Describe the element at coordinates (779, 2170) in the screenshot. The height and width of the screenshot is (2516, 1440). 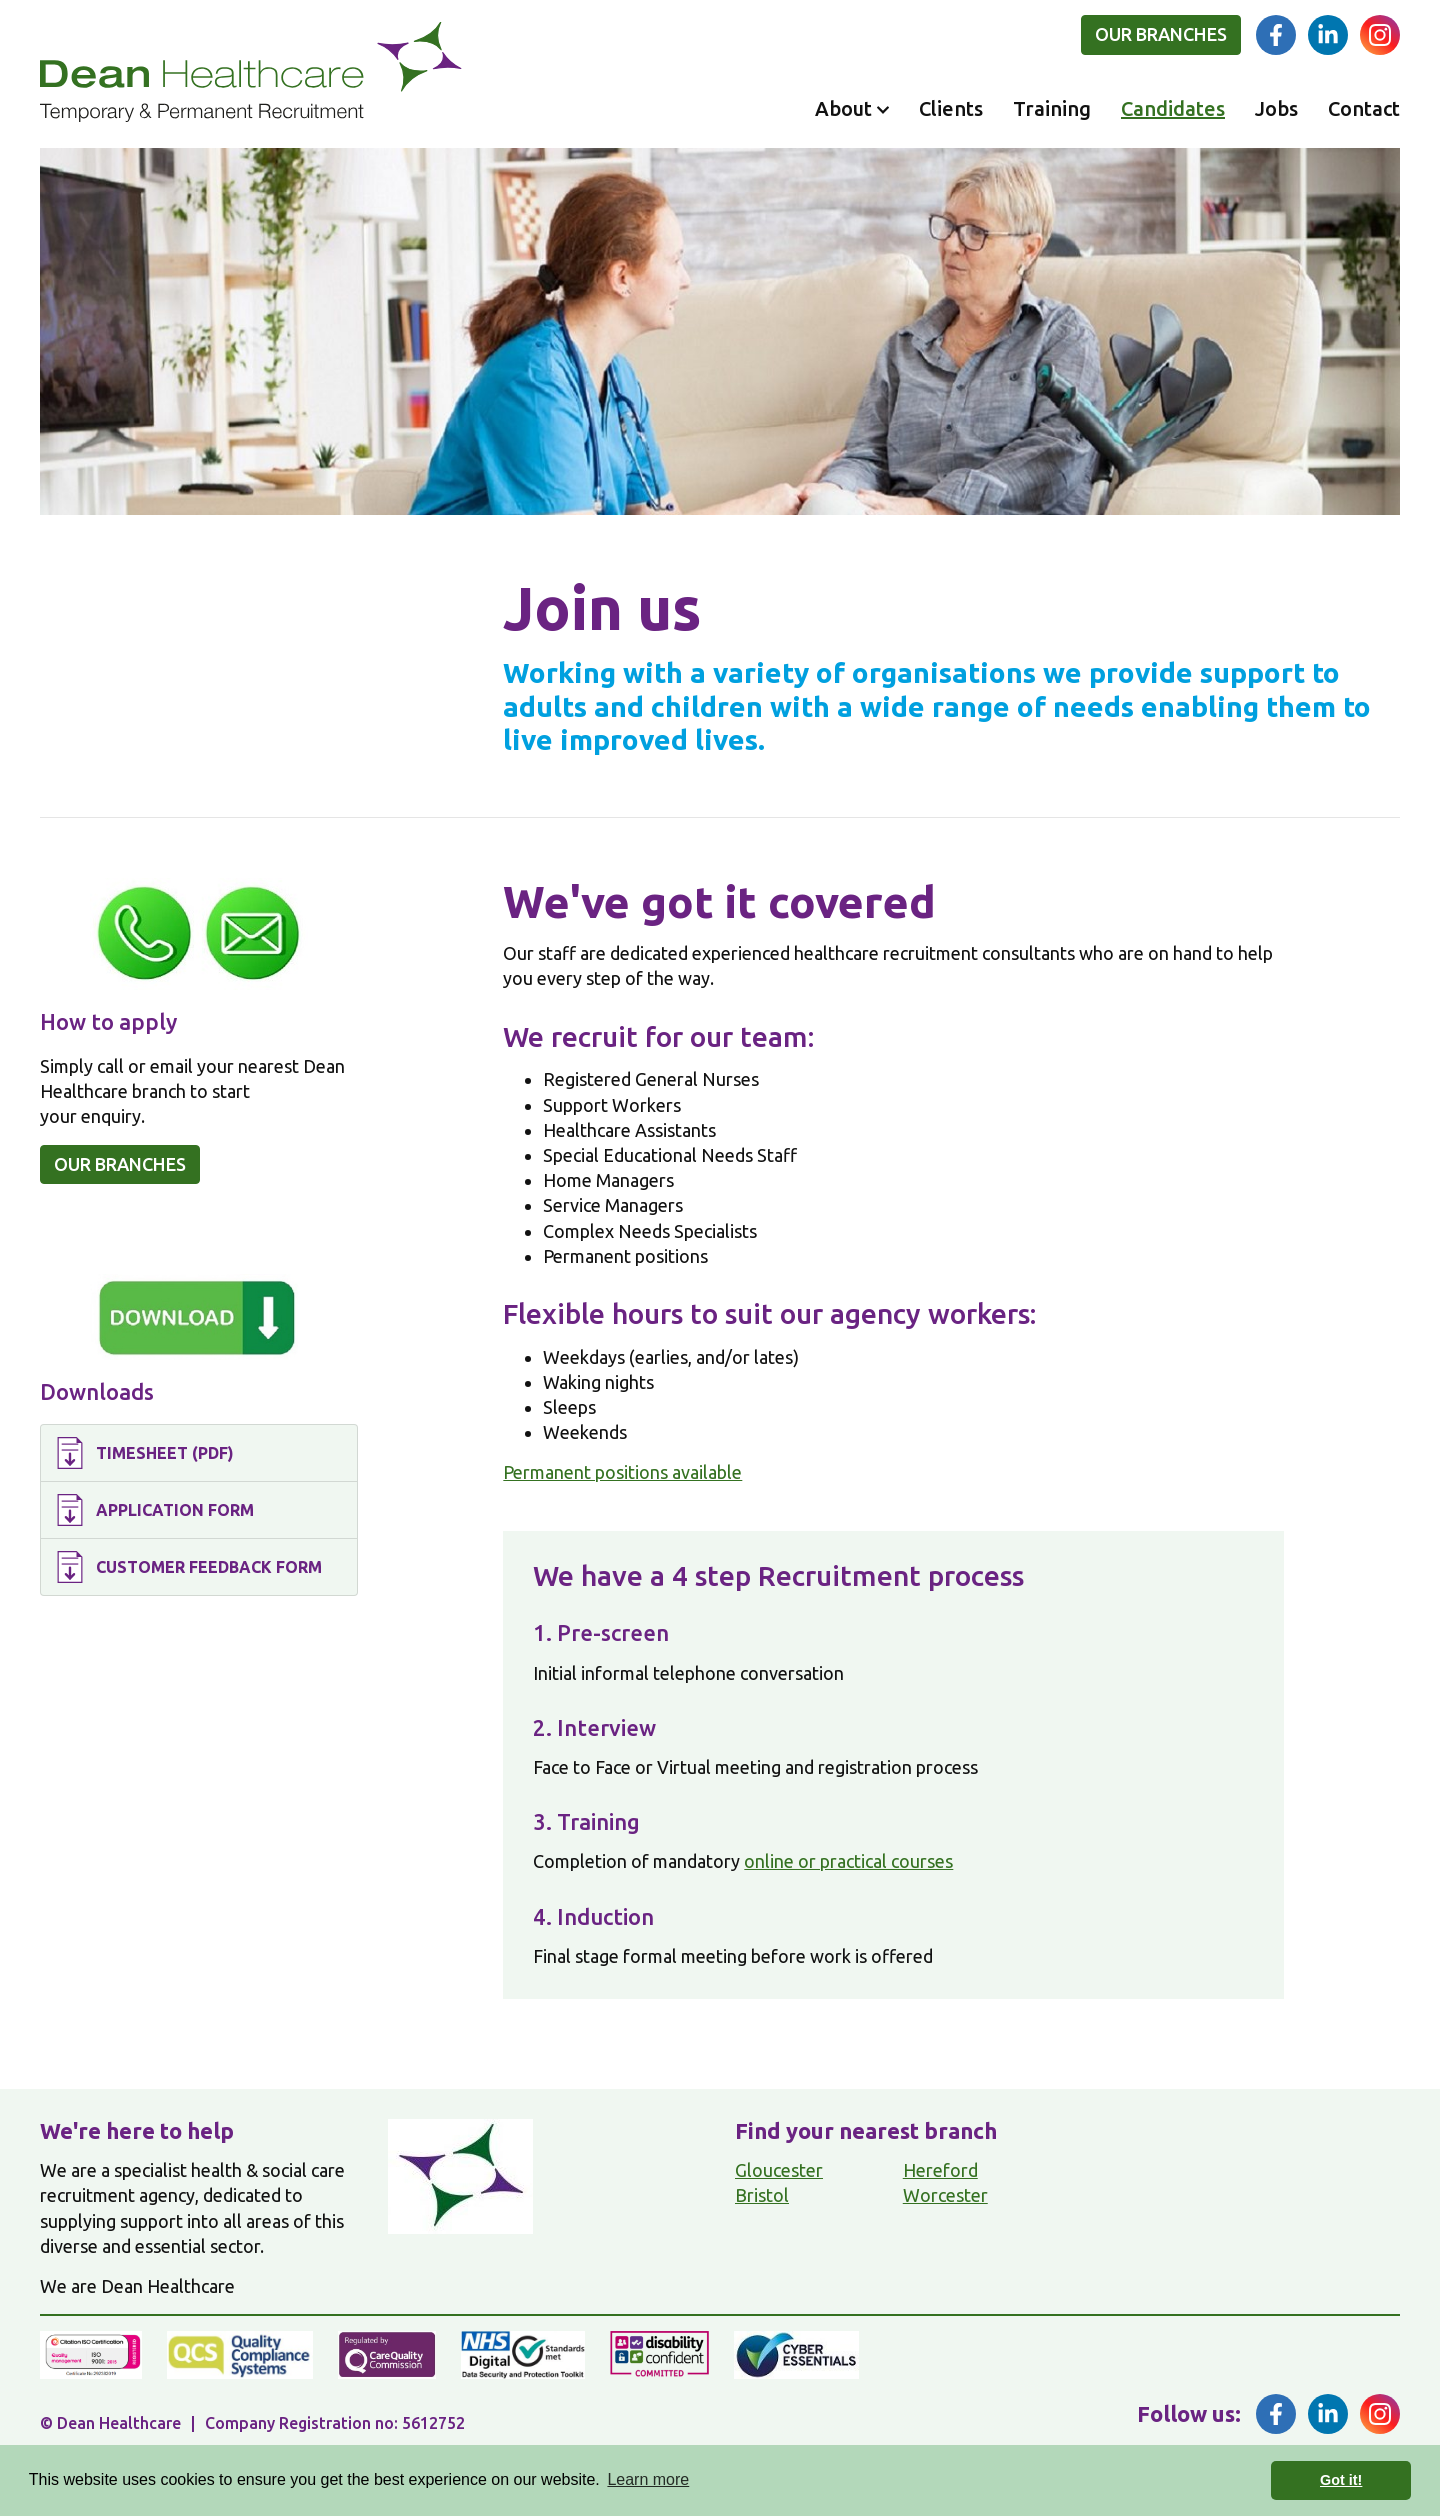
I see `Gloucester` at that location.